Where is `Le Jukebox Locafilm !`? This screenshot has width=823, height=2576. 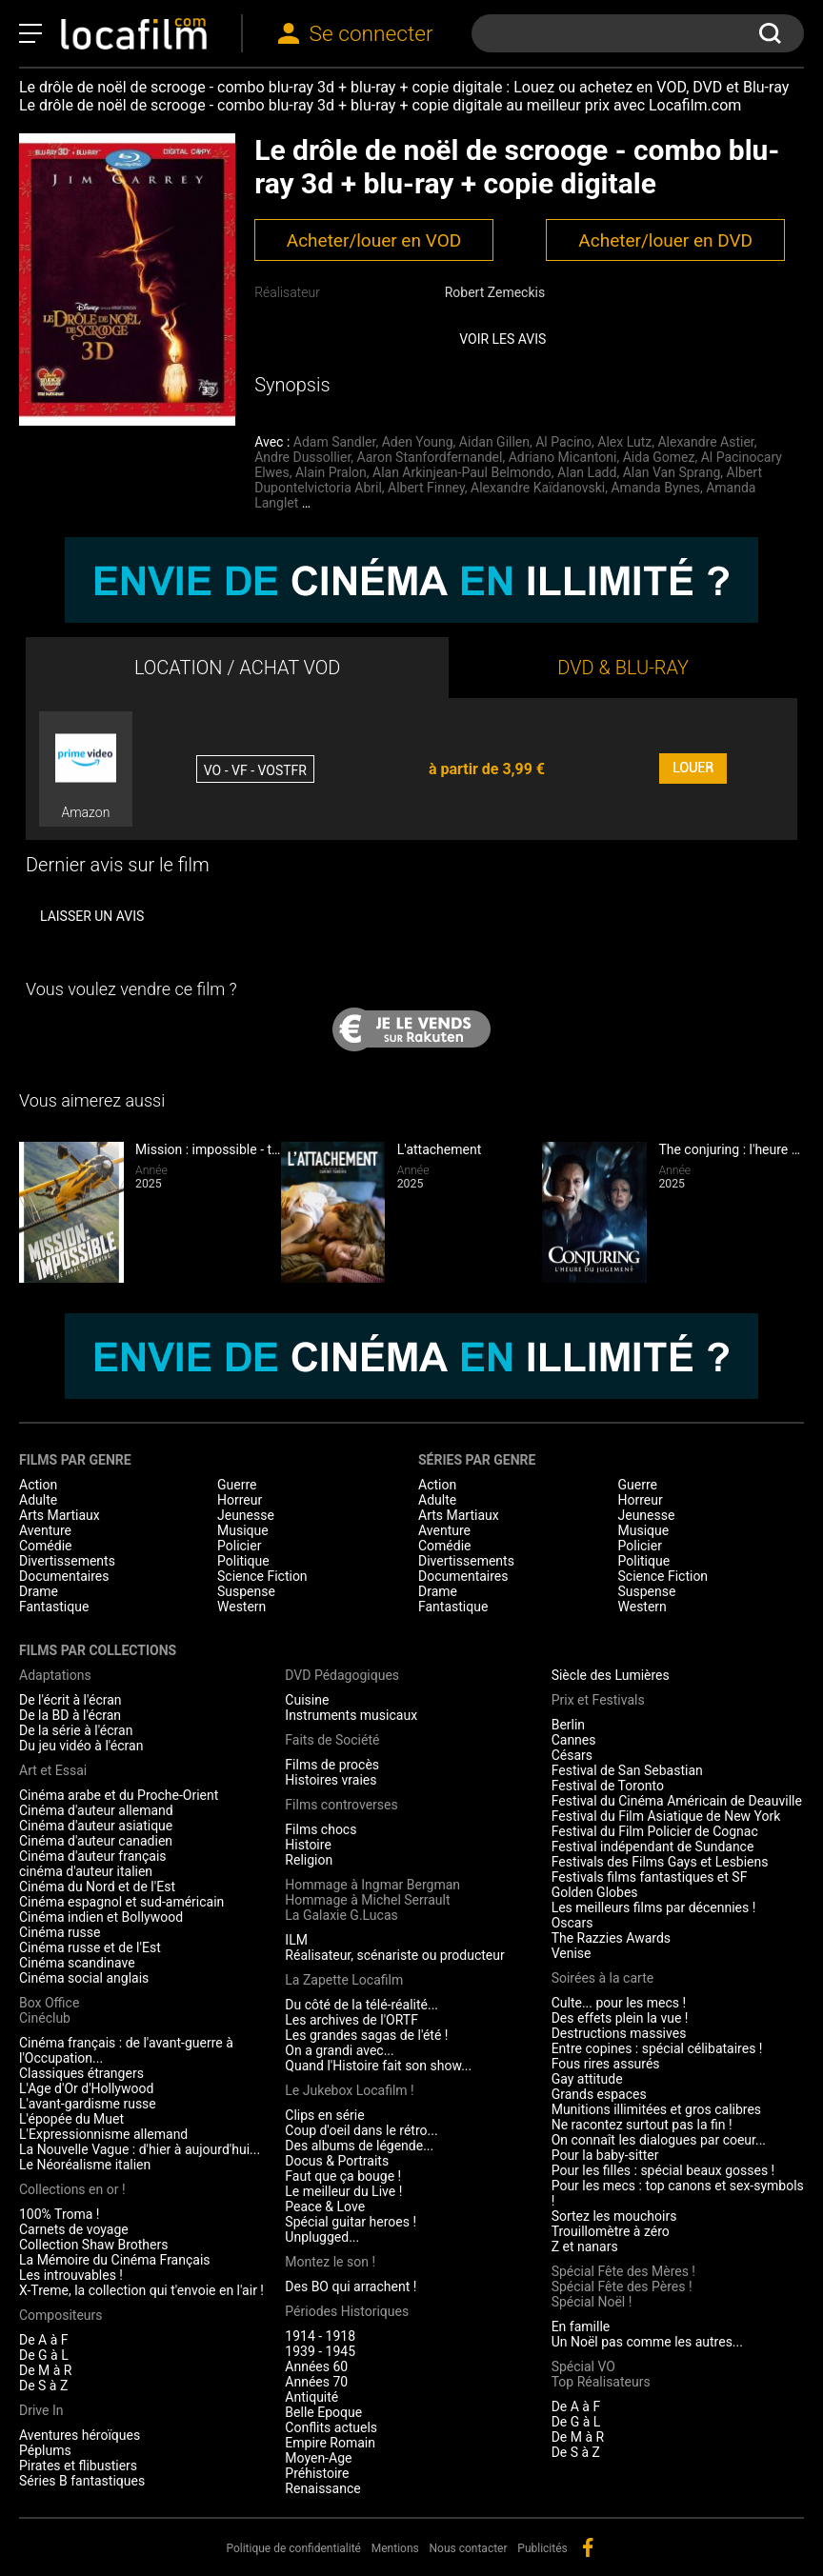
Le Jukebox Locafilm ! is located at coordinates (349, 2090).